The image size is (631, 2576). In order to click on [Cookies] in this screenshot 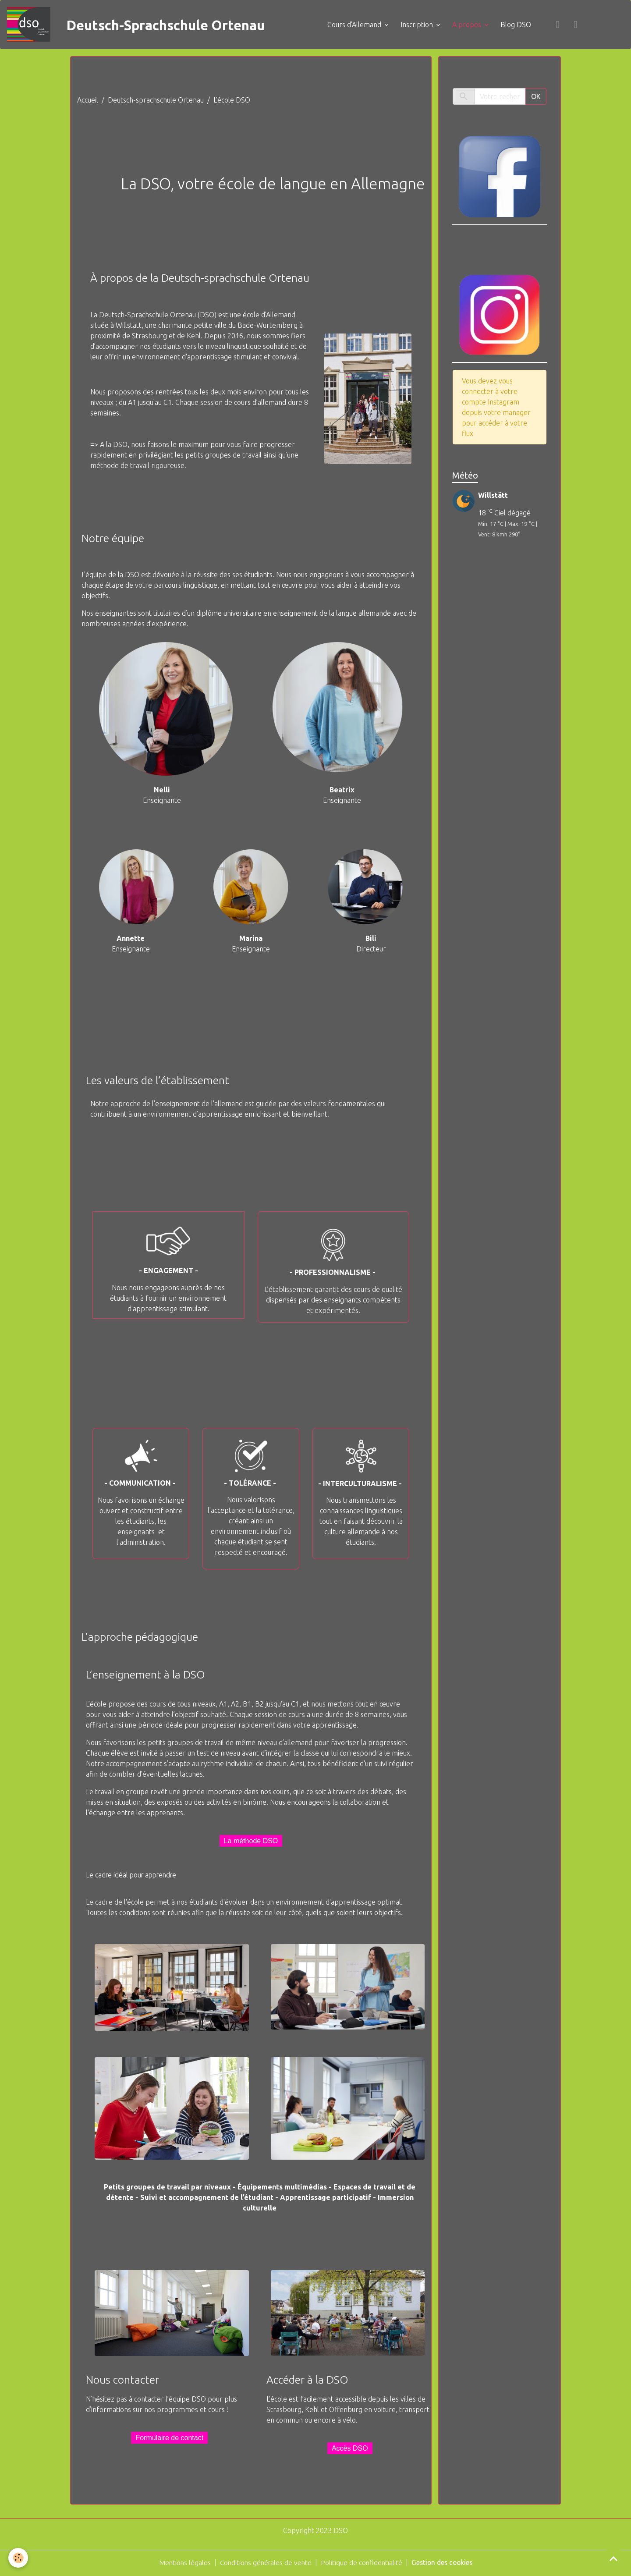, I will do `click(18, 2558)`.